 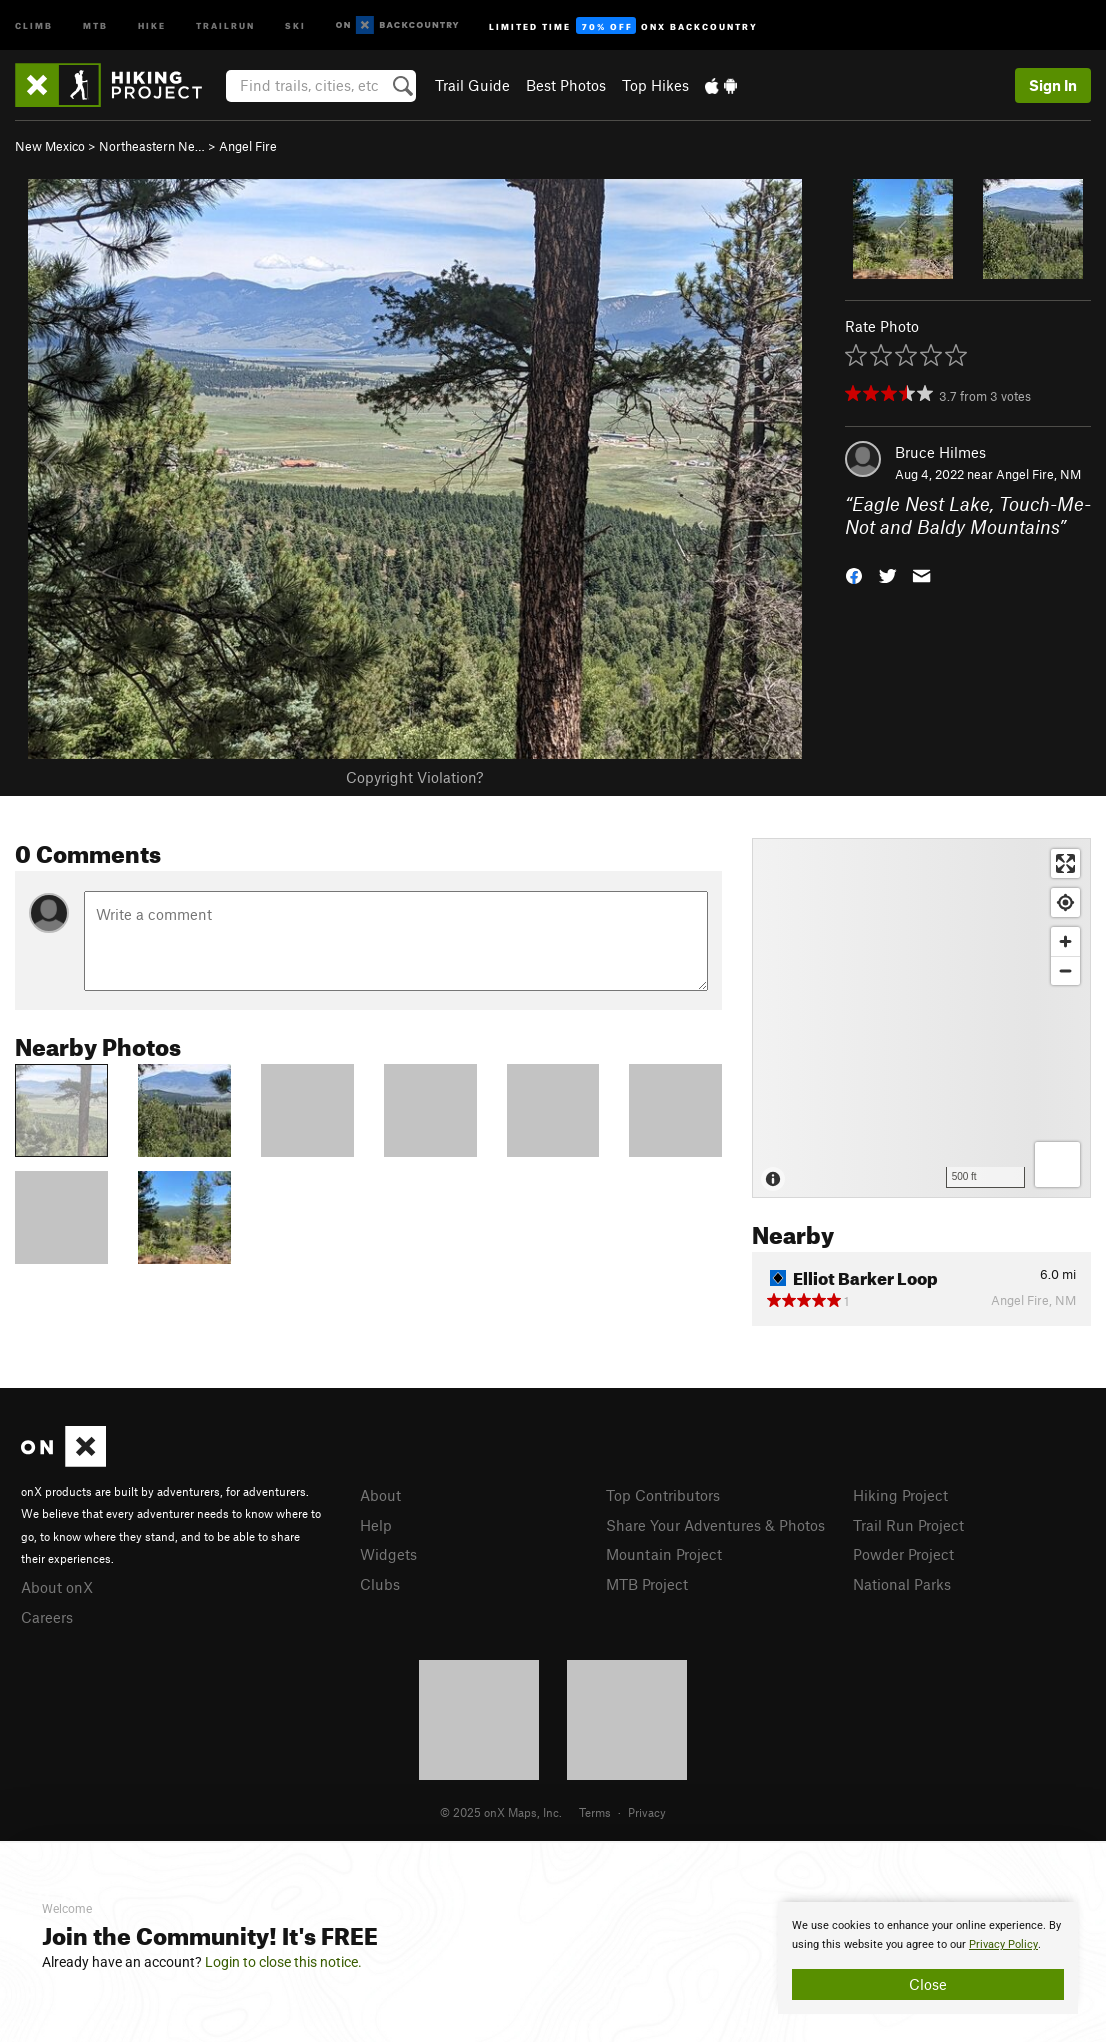 I want to click on Sign In, so click(x=1053, y=85).